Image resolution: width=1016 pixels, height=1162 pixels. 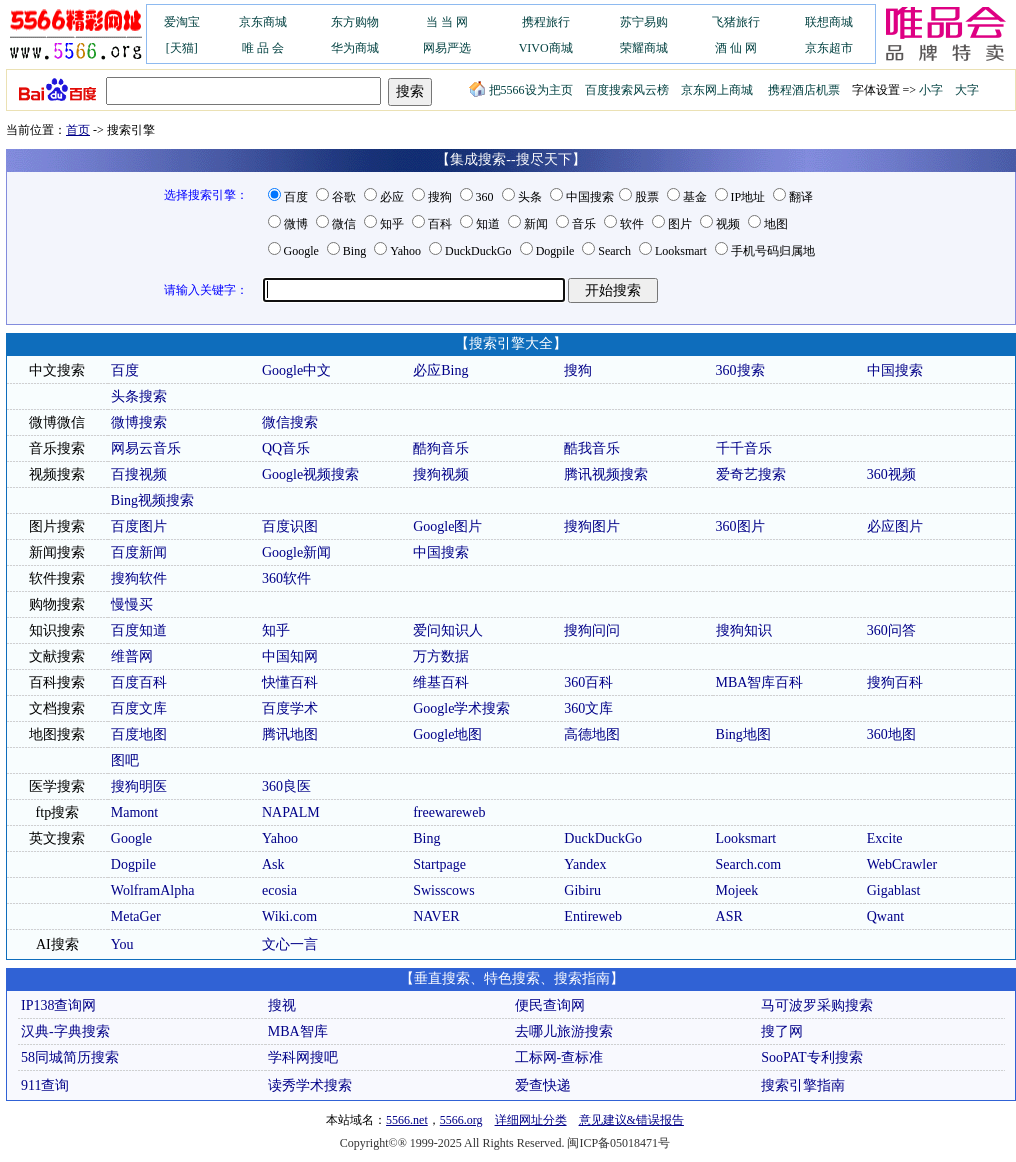 What do you see at coordinates (564, 1031) in the screenshot?
I see `去哪儿旅游搜索` at bounding box center [564, 1031].